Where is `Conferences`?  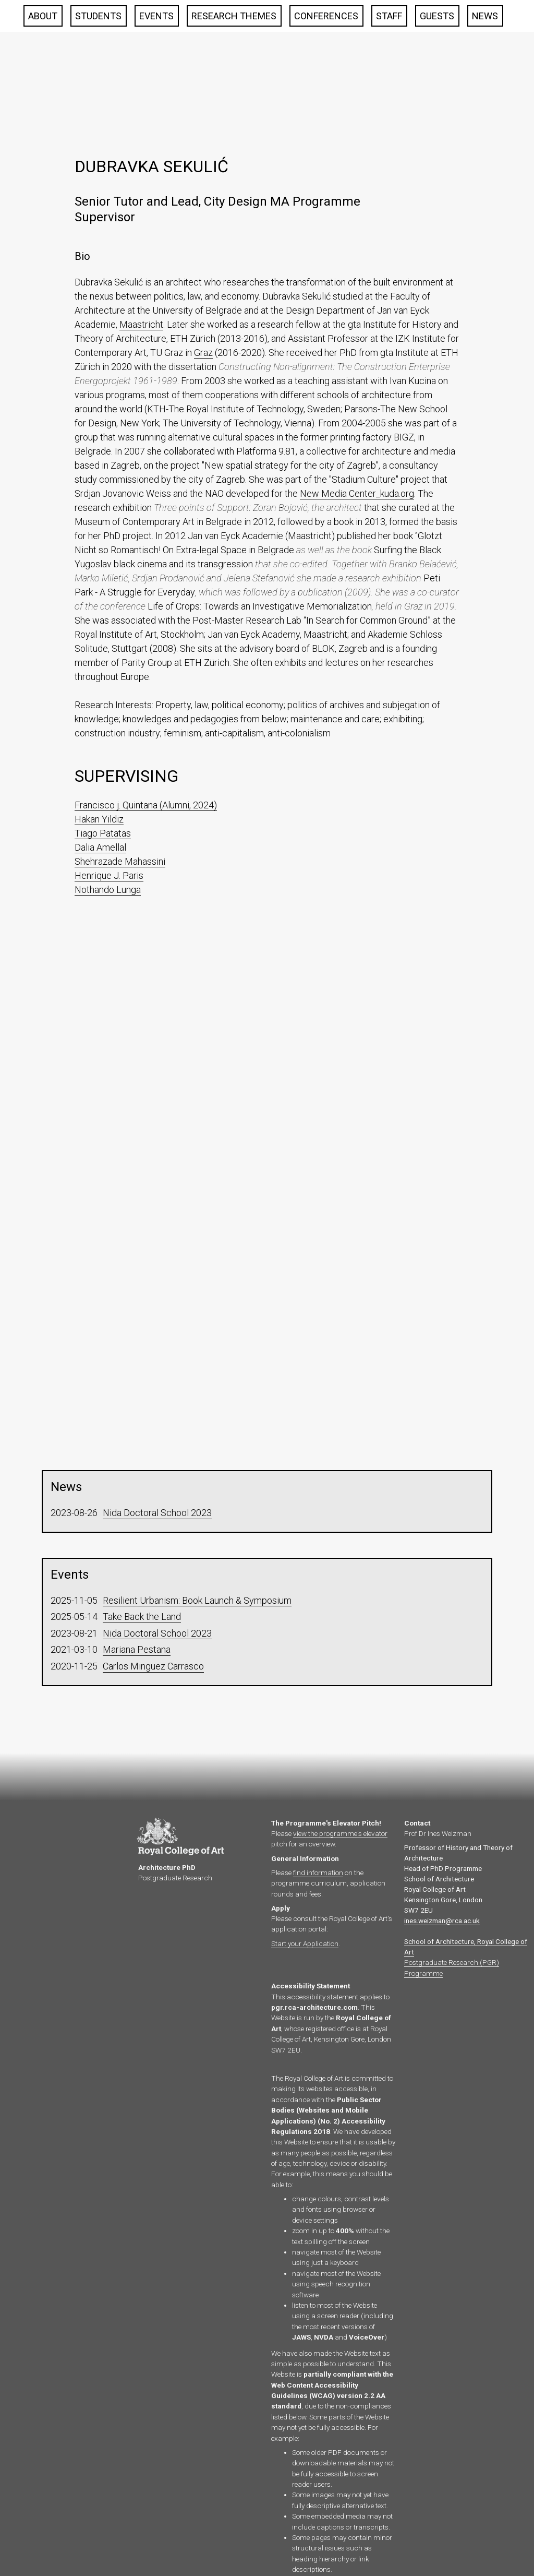 Conferences is located at coordinates (326, 15).